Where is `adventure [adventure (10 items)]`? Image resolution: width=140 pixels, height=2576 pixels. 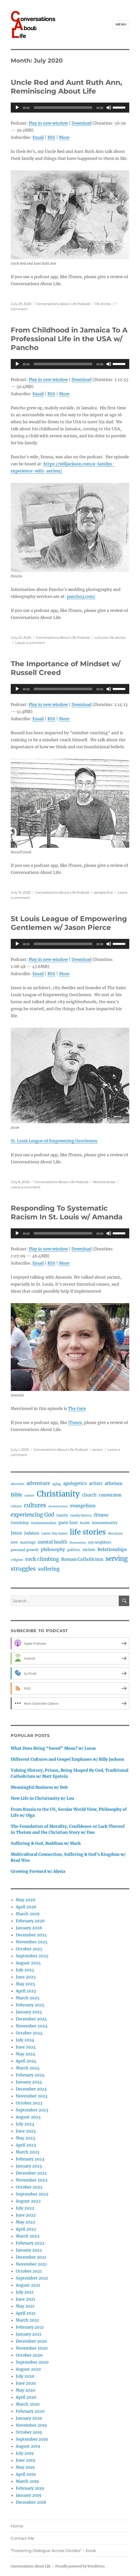 adventure [adventure (10 items)] is located at coordinates (38, 1483).